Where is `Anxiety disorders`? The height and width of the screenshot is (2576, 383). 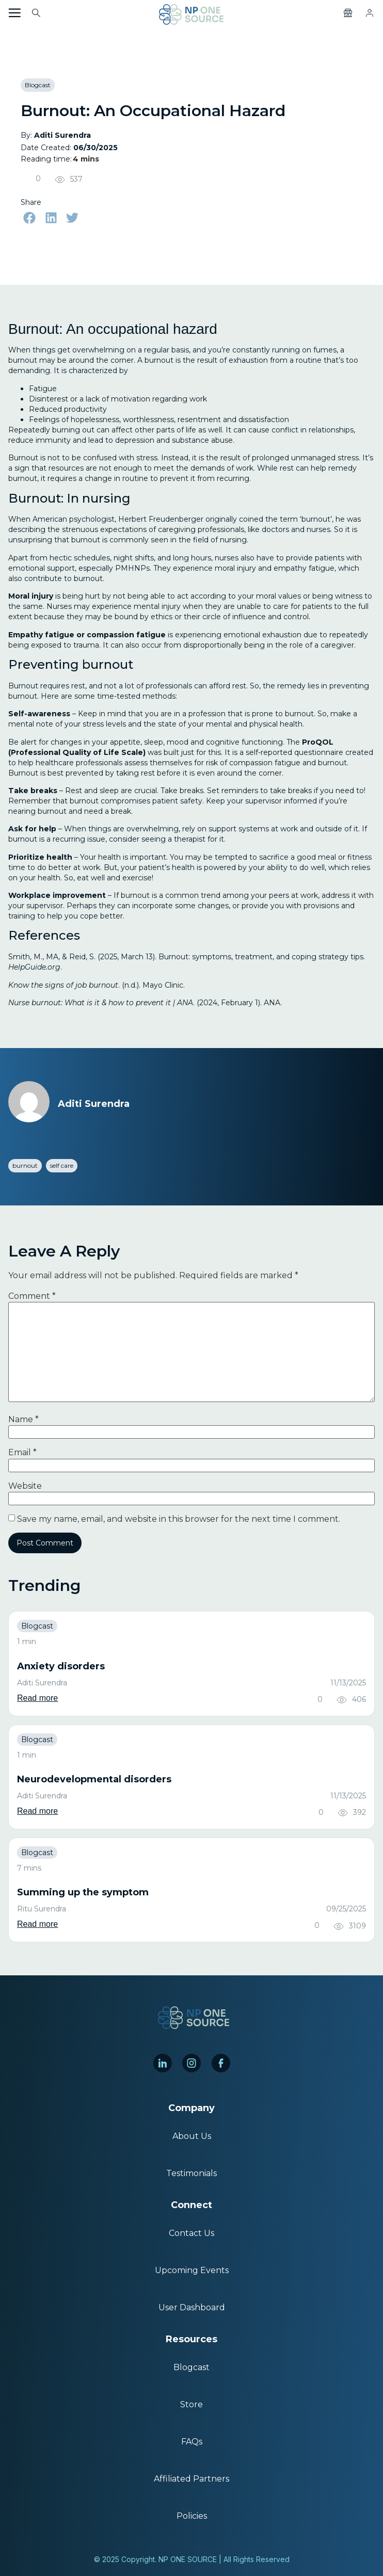
Anxiety disorders is located at coordinates (61, 1666).